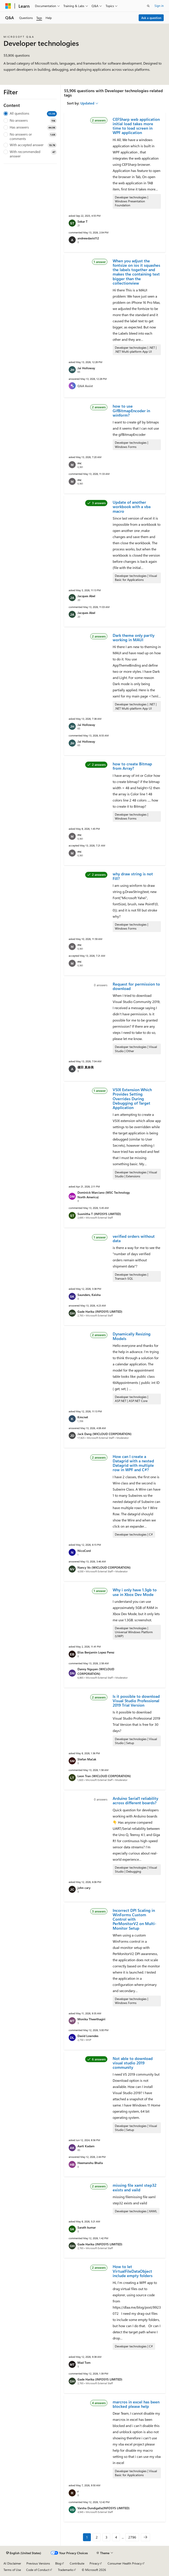 The width and height of the screenshot is (169, 2576). I want to click on Elias Benjamin Lopez Perez, so click(95, 1652).